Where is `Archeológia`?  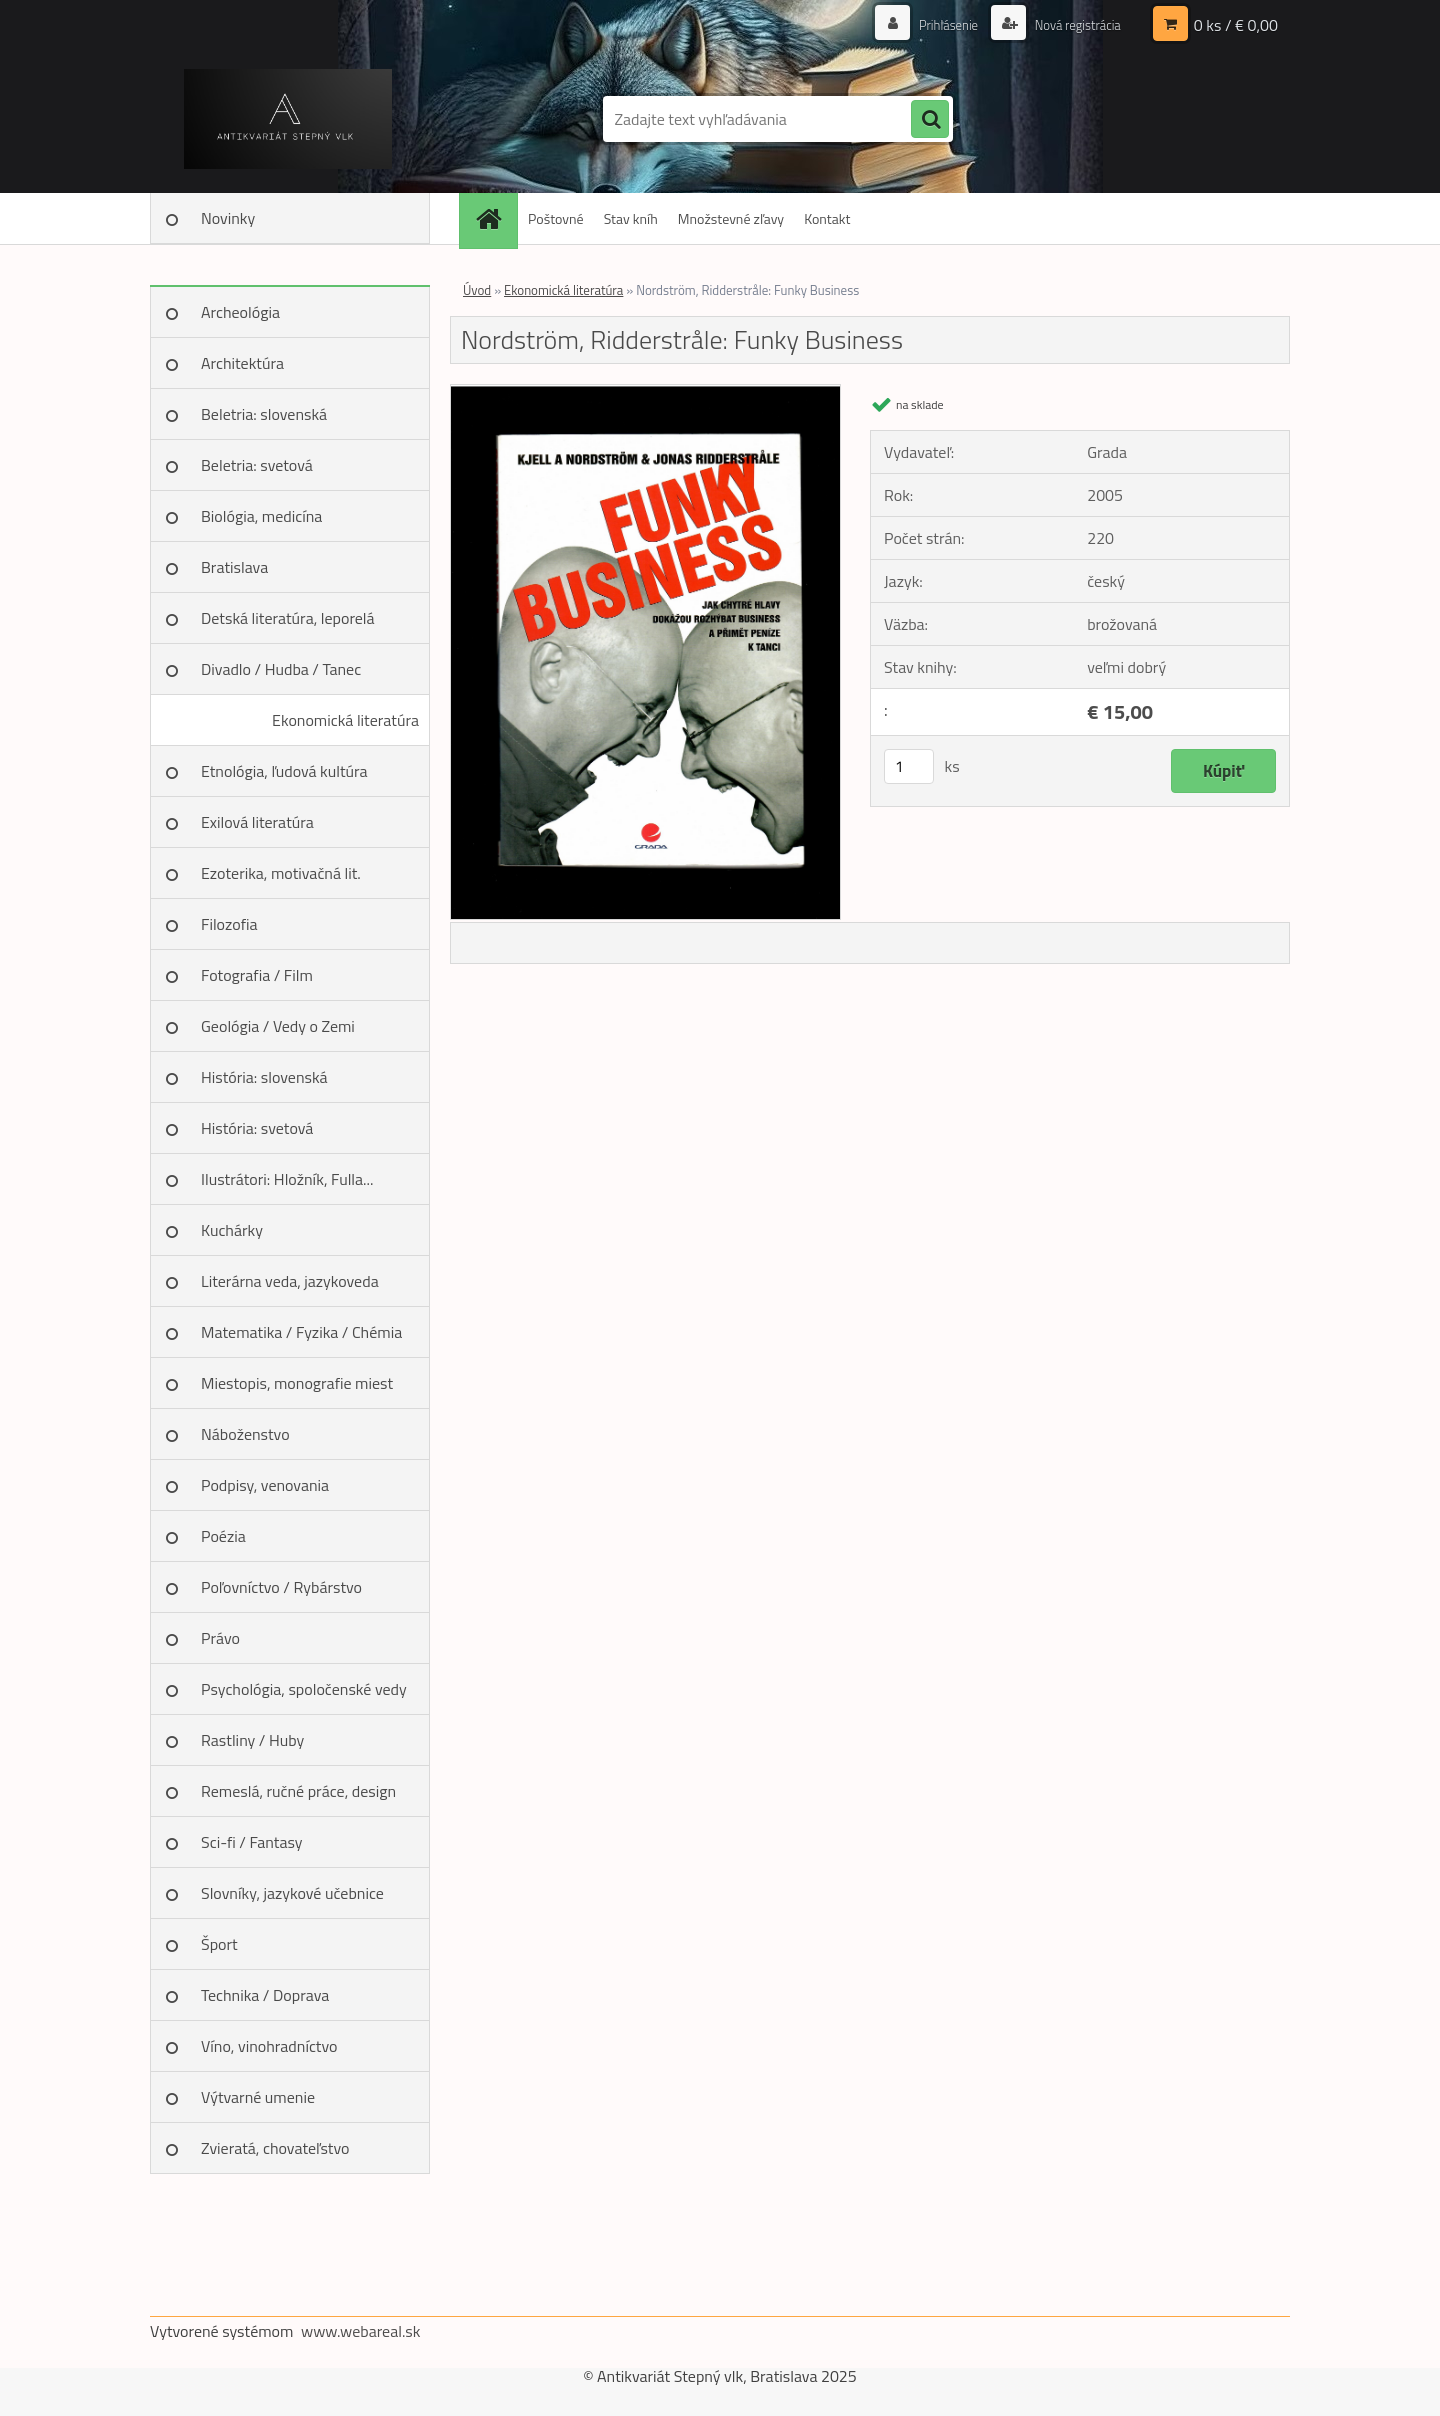
Archeológia is located at coordinates (240, 312).